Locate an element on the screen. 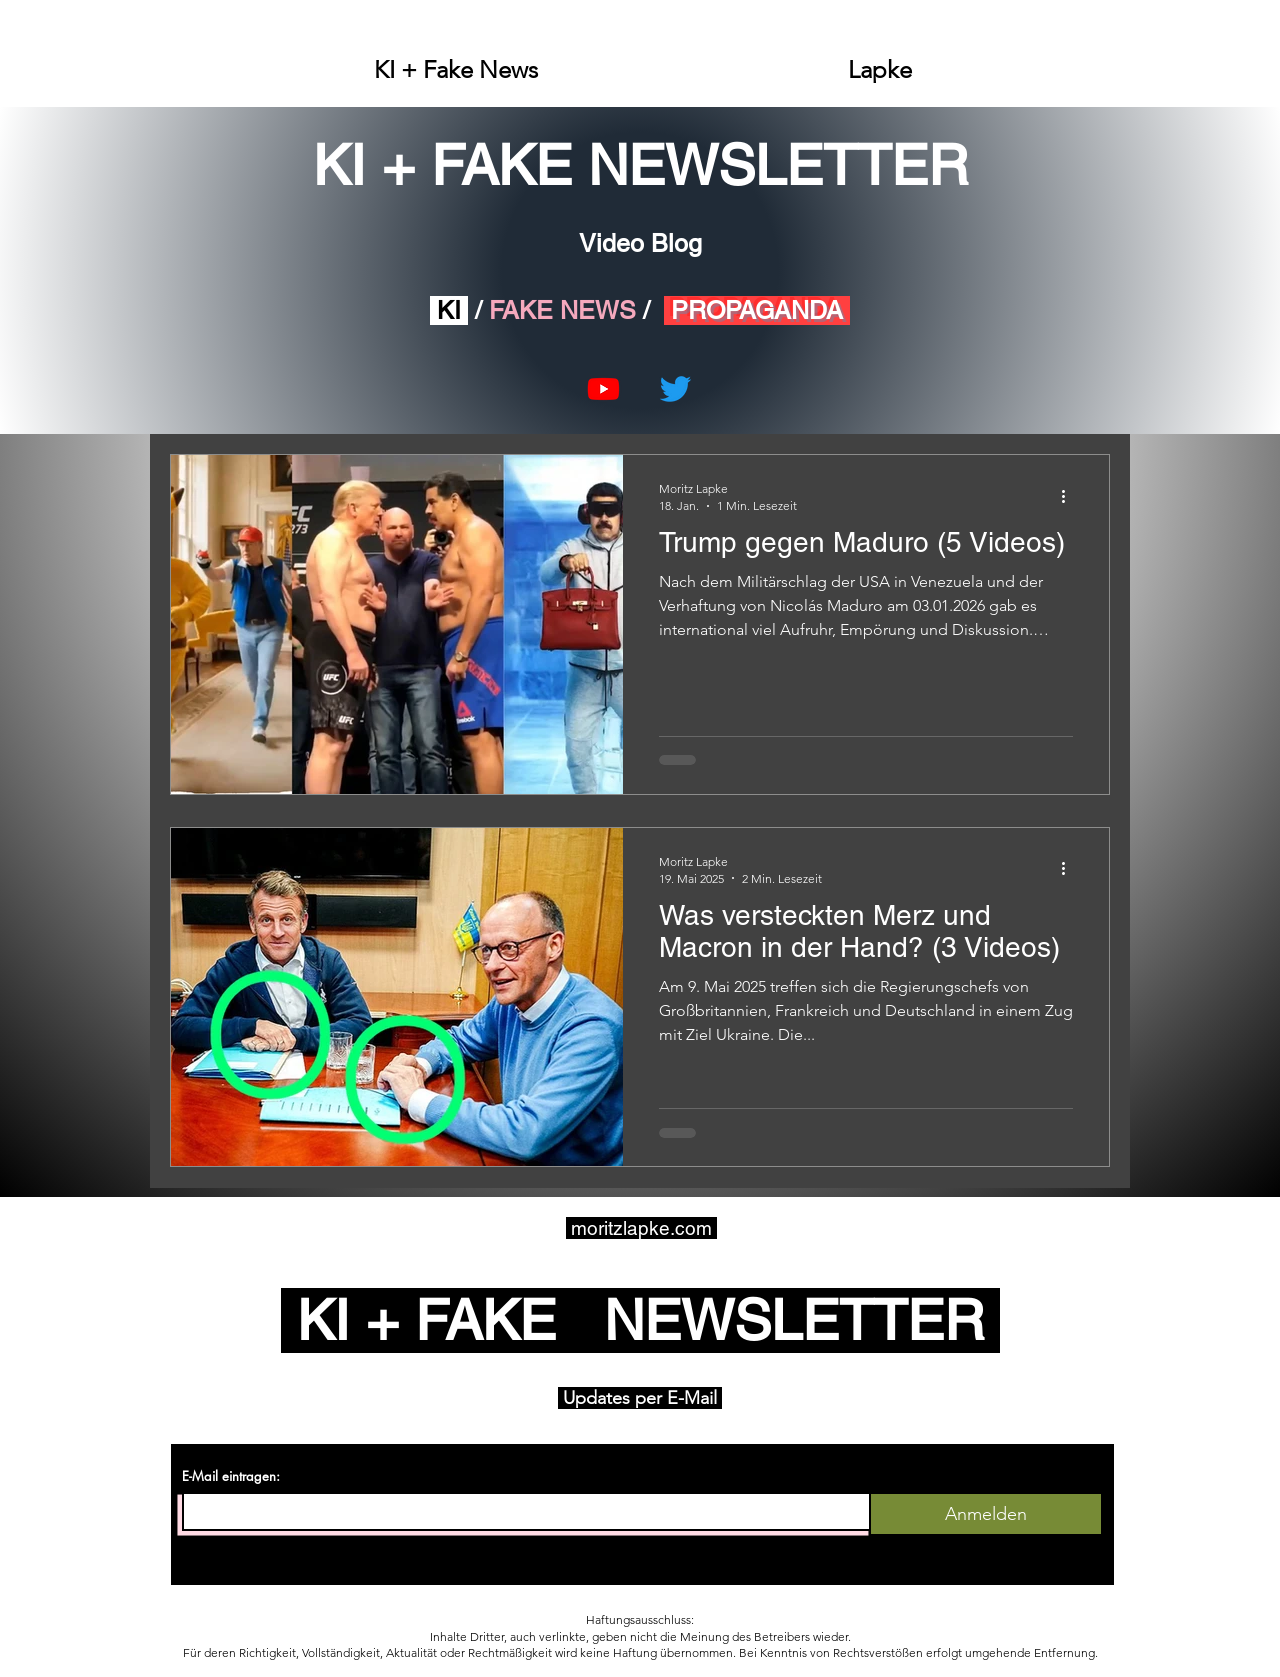 Image resolution: width=1280 pixels, height=1677 pixels. [Twitter] is located at coordinates (675, 388).